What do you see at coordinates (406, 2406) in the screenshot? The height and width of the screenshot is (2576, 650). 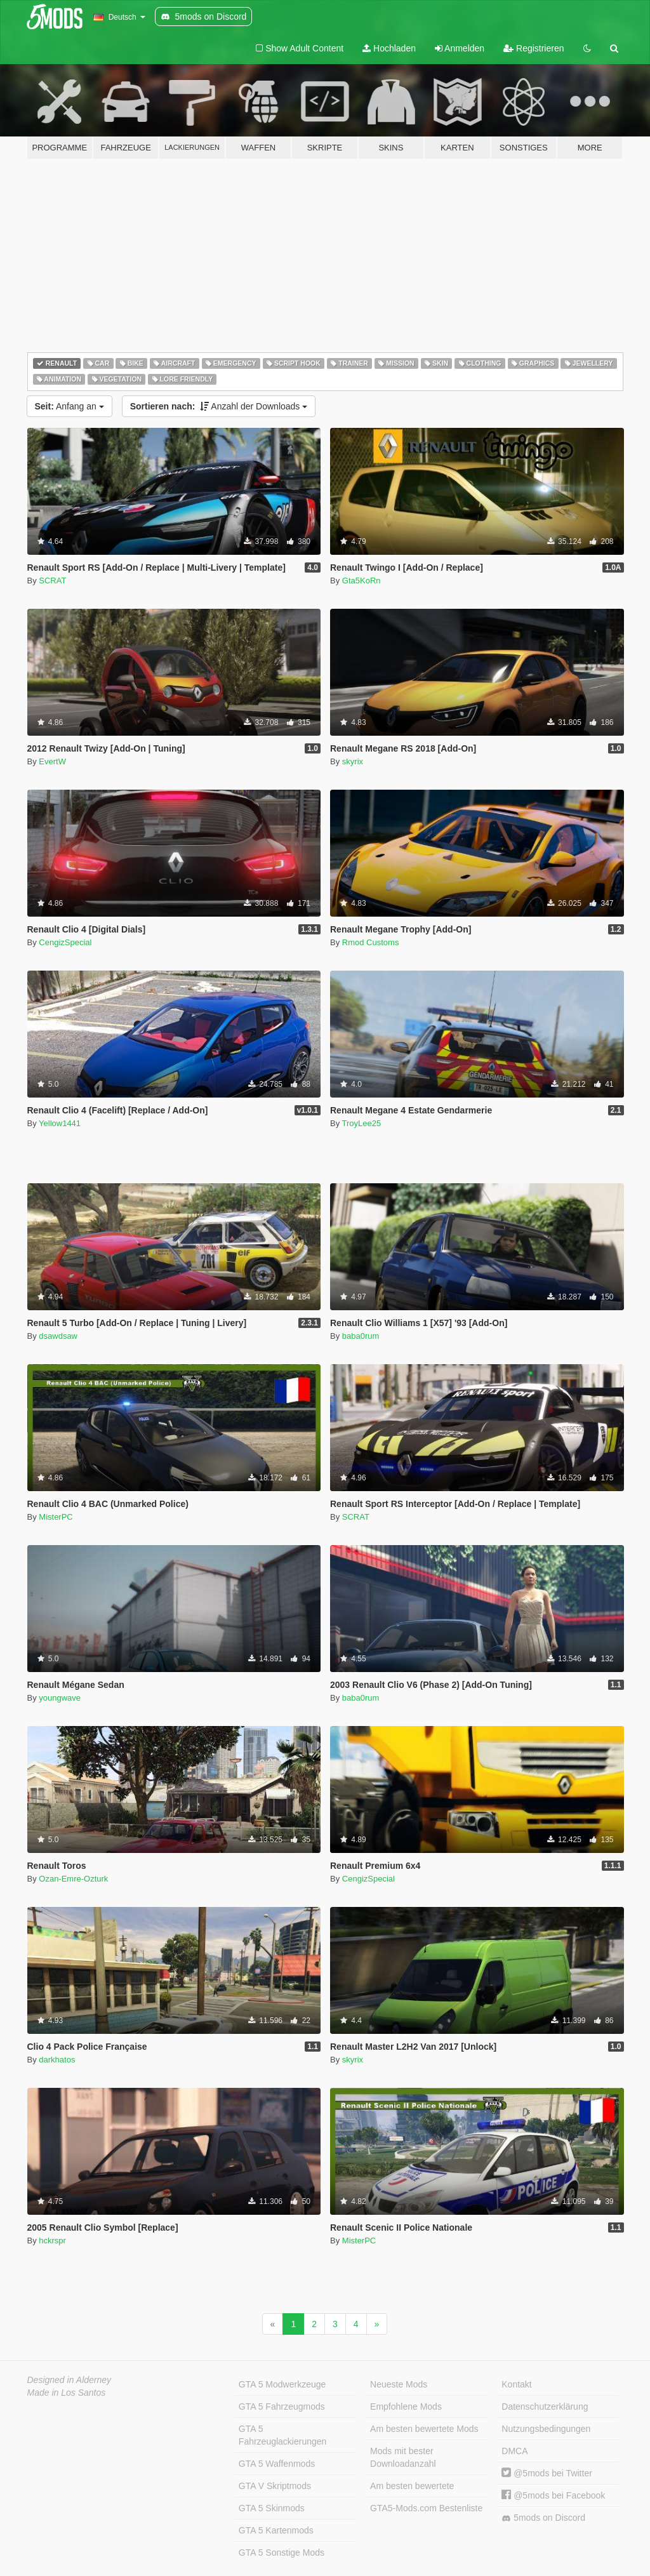 I see `Empfohlene Mods` at bounding box center [406, 2406].